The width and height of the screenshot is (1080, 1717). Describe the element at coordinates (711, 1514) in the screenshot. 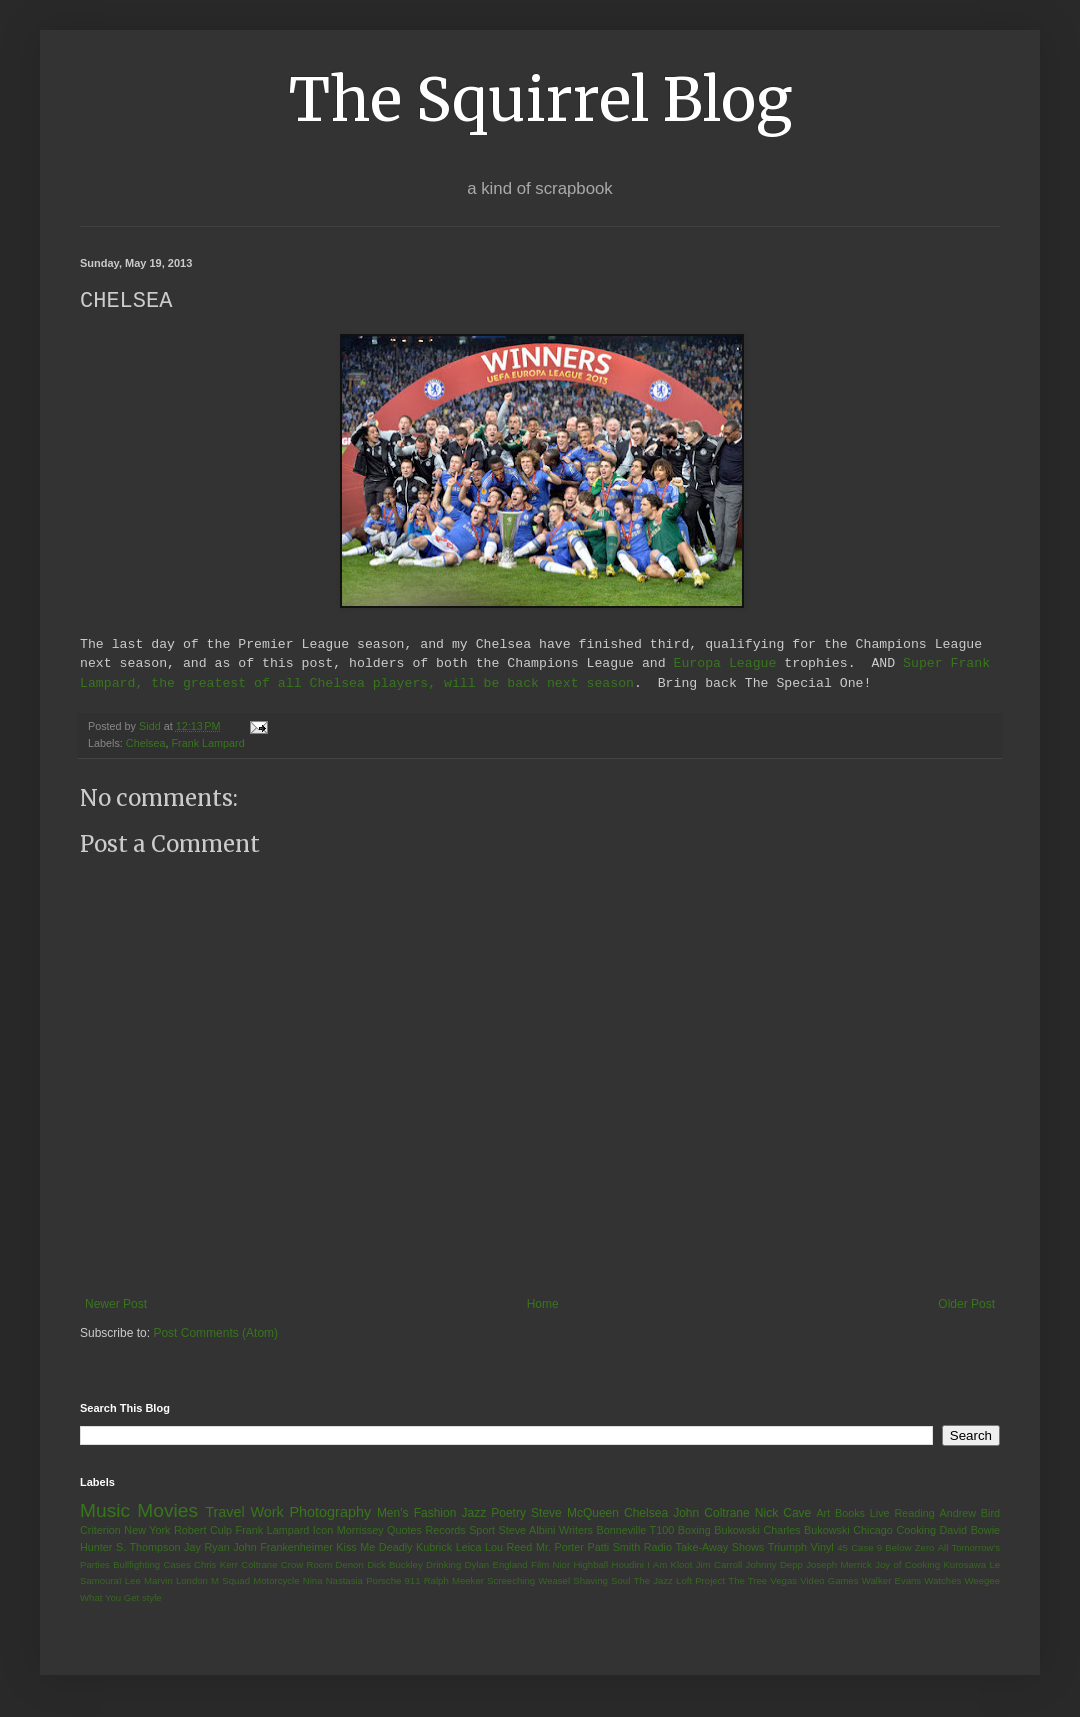

I see `John Coltrane` at that location.